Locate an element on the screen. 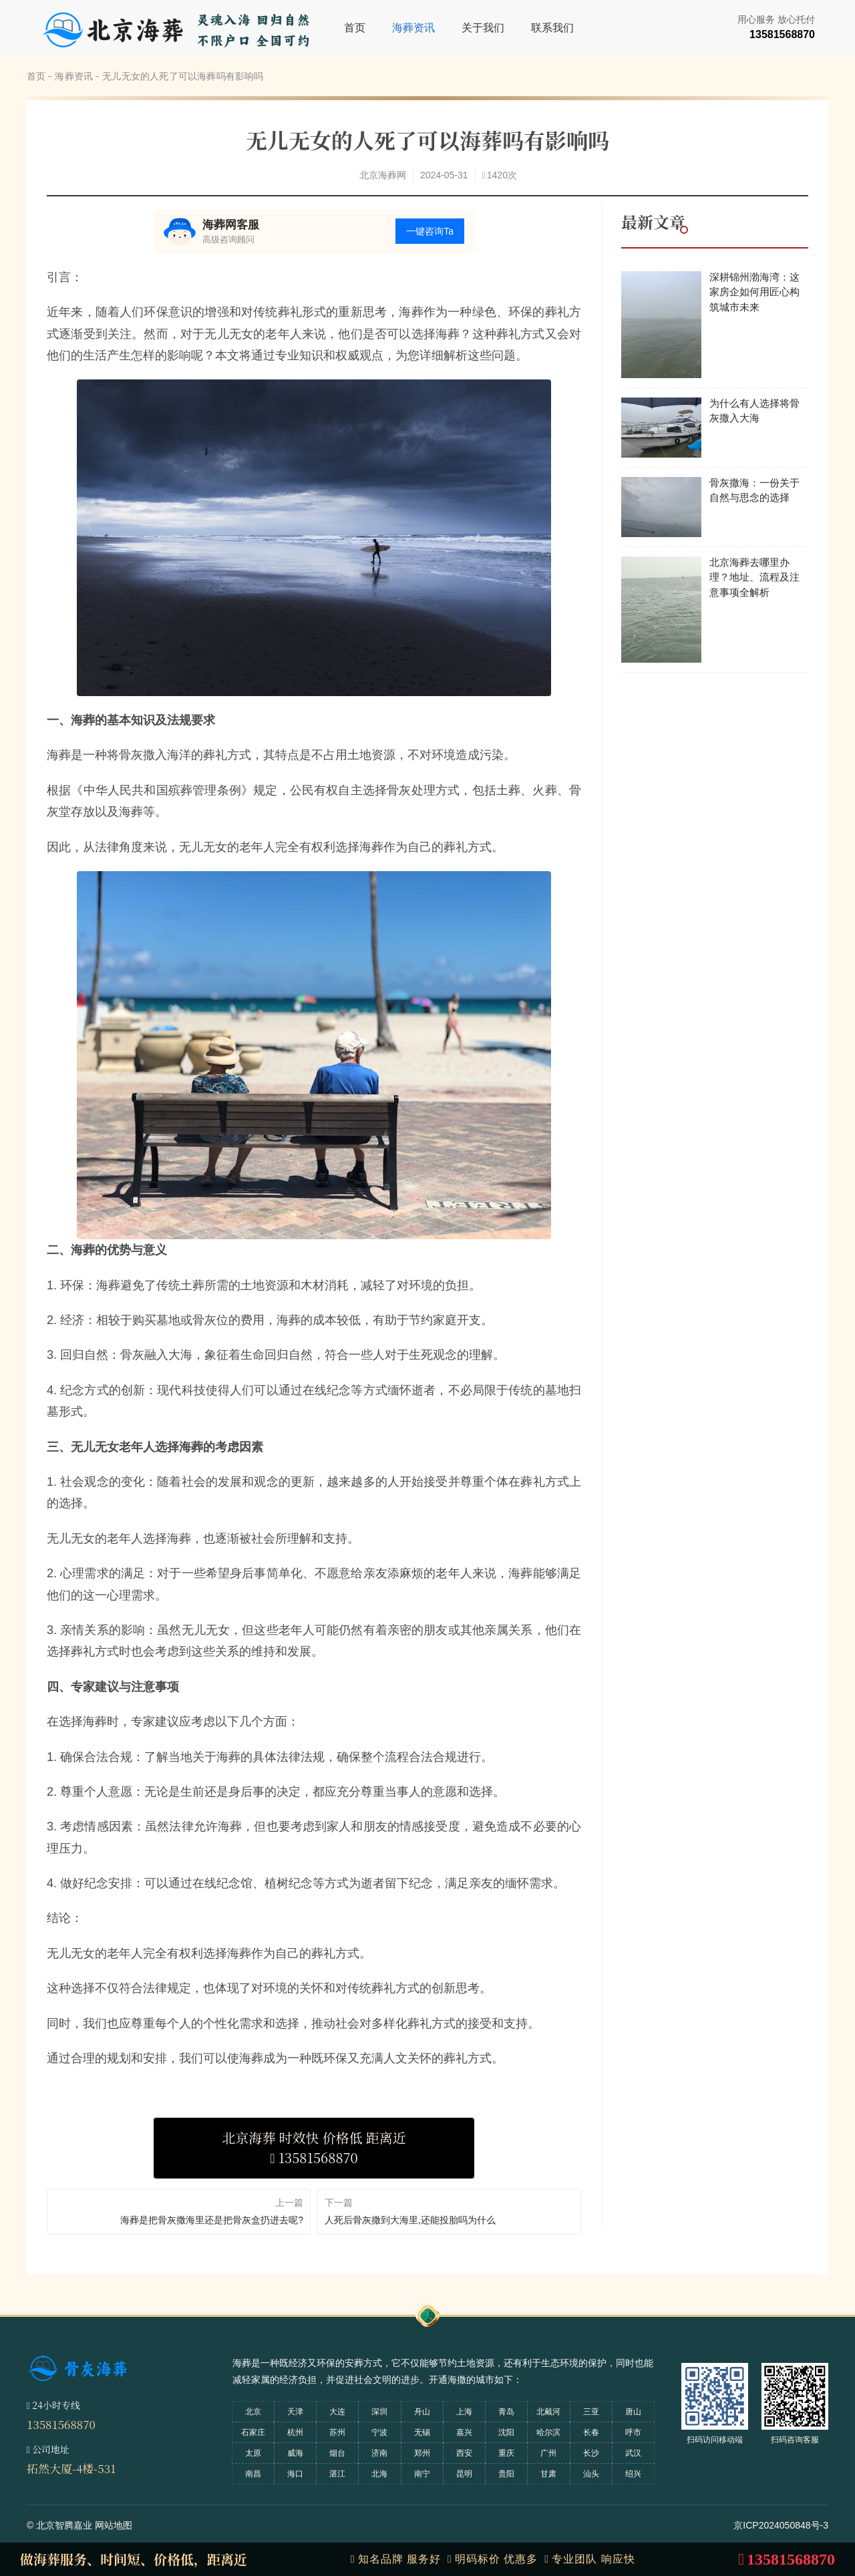  上海 is located at coordinates (464, 2411).